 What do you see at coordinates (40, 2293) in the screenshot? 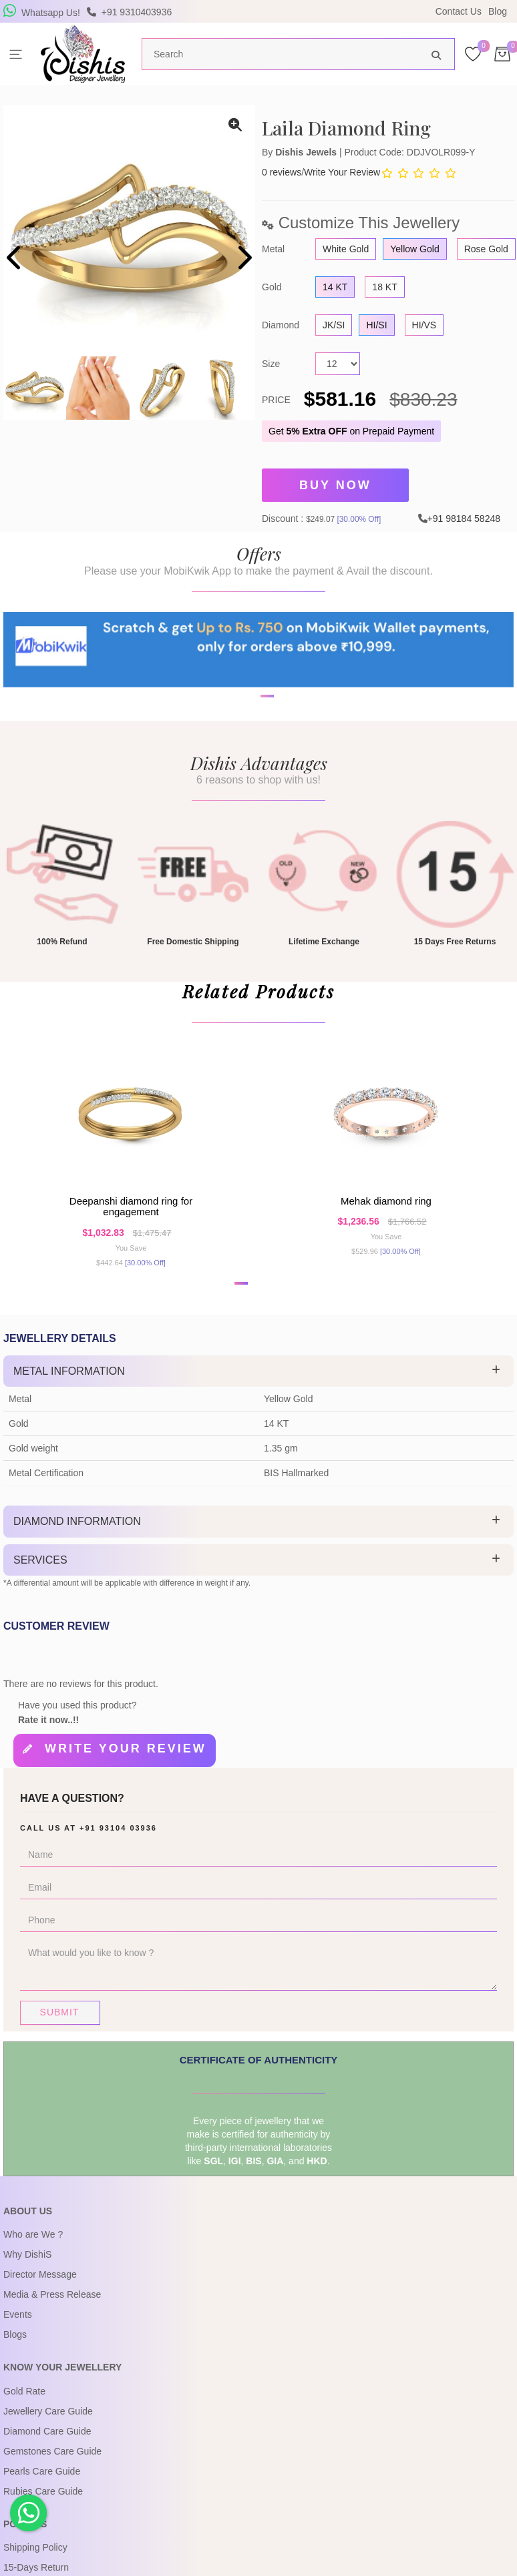
I see `Director Message` at bounding box center [40, 2293].